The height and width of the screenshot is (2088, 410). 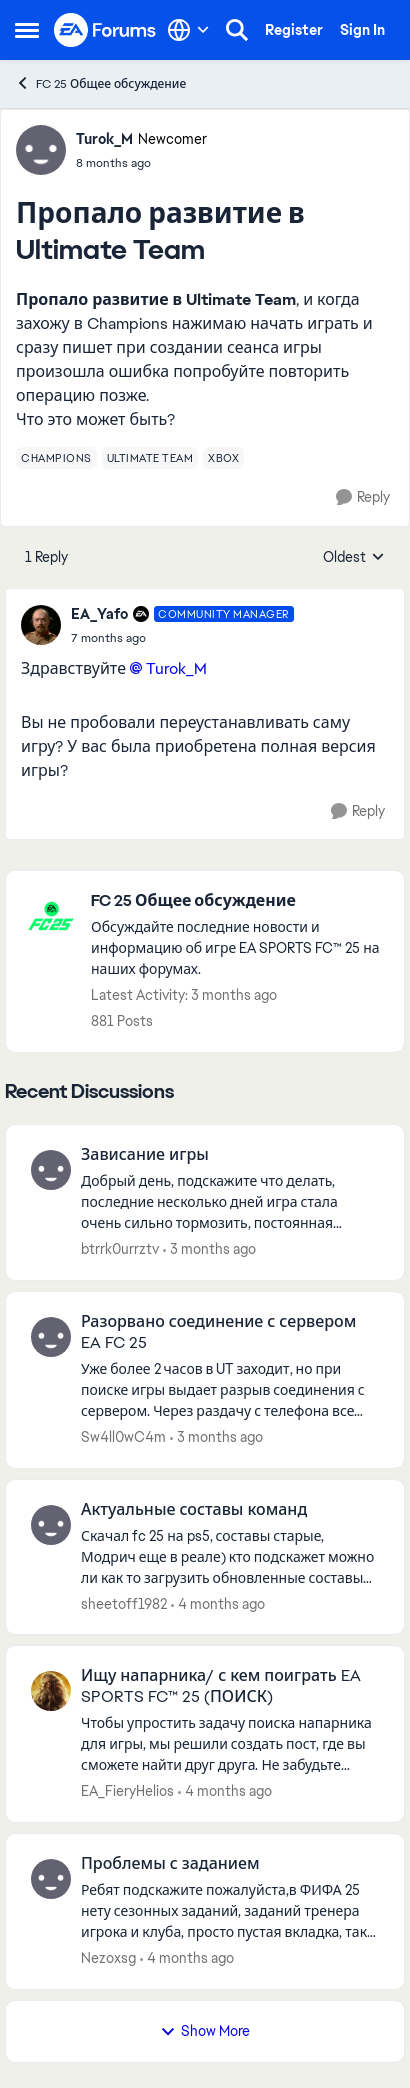 What do you see at coordinates (108, 1958) in the screenshot?
I see `Nezoxsg [View Profile: Nezoxsg,]` at bounding box center [108, 1958].